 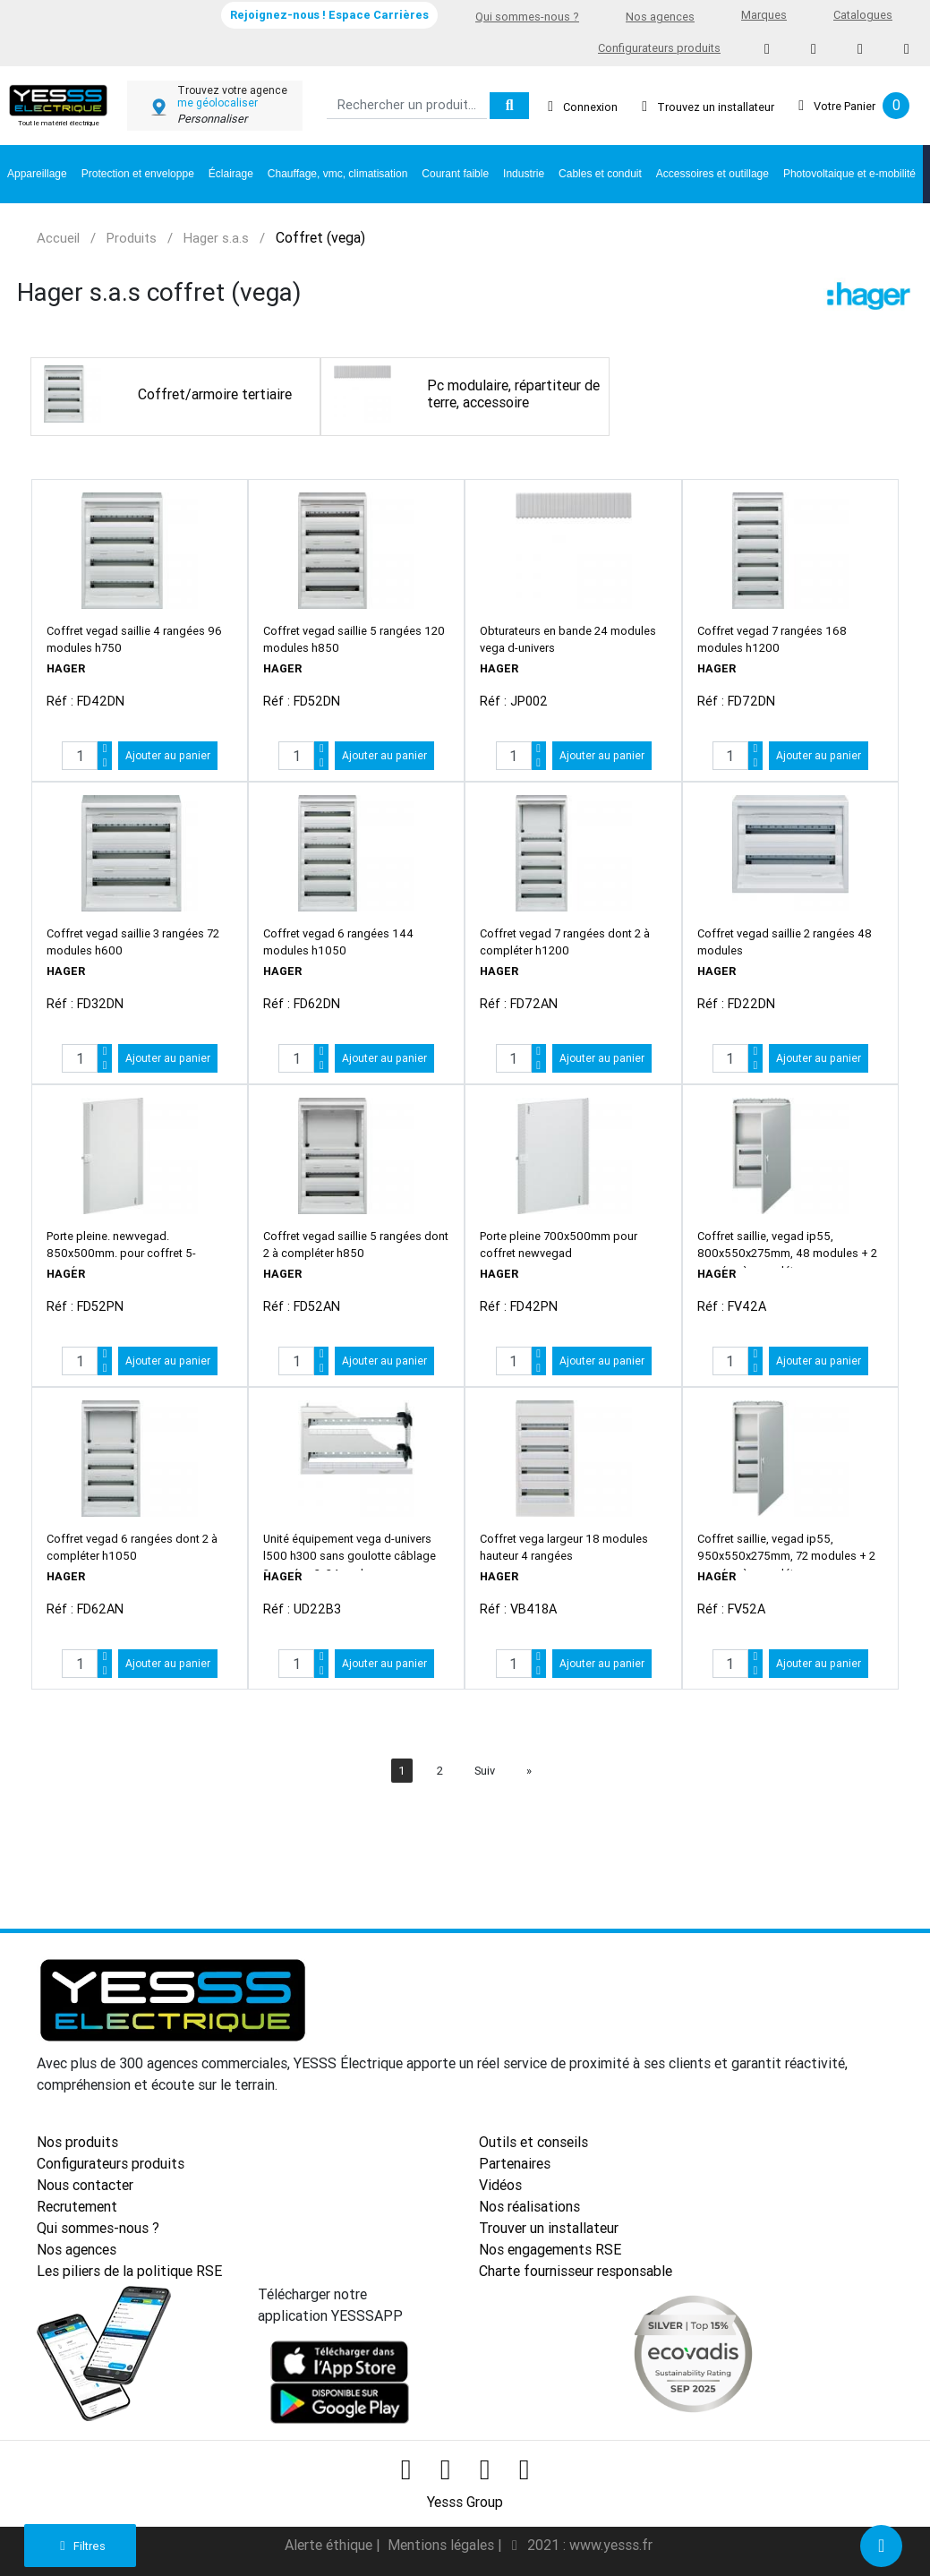 What do you see at coordinates (465, 2502) in the screenshot?
I see `Yesss Group` at bounding box center [465, 2502].